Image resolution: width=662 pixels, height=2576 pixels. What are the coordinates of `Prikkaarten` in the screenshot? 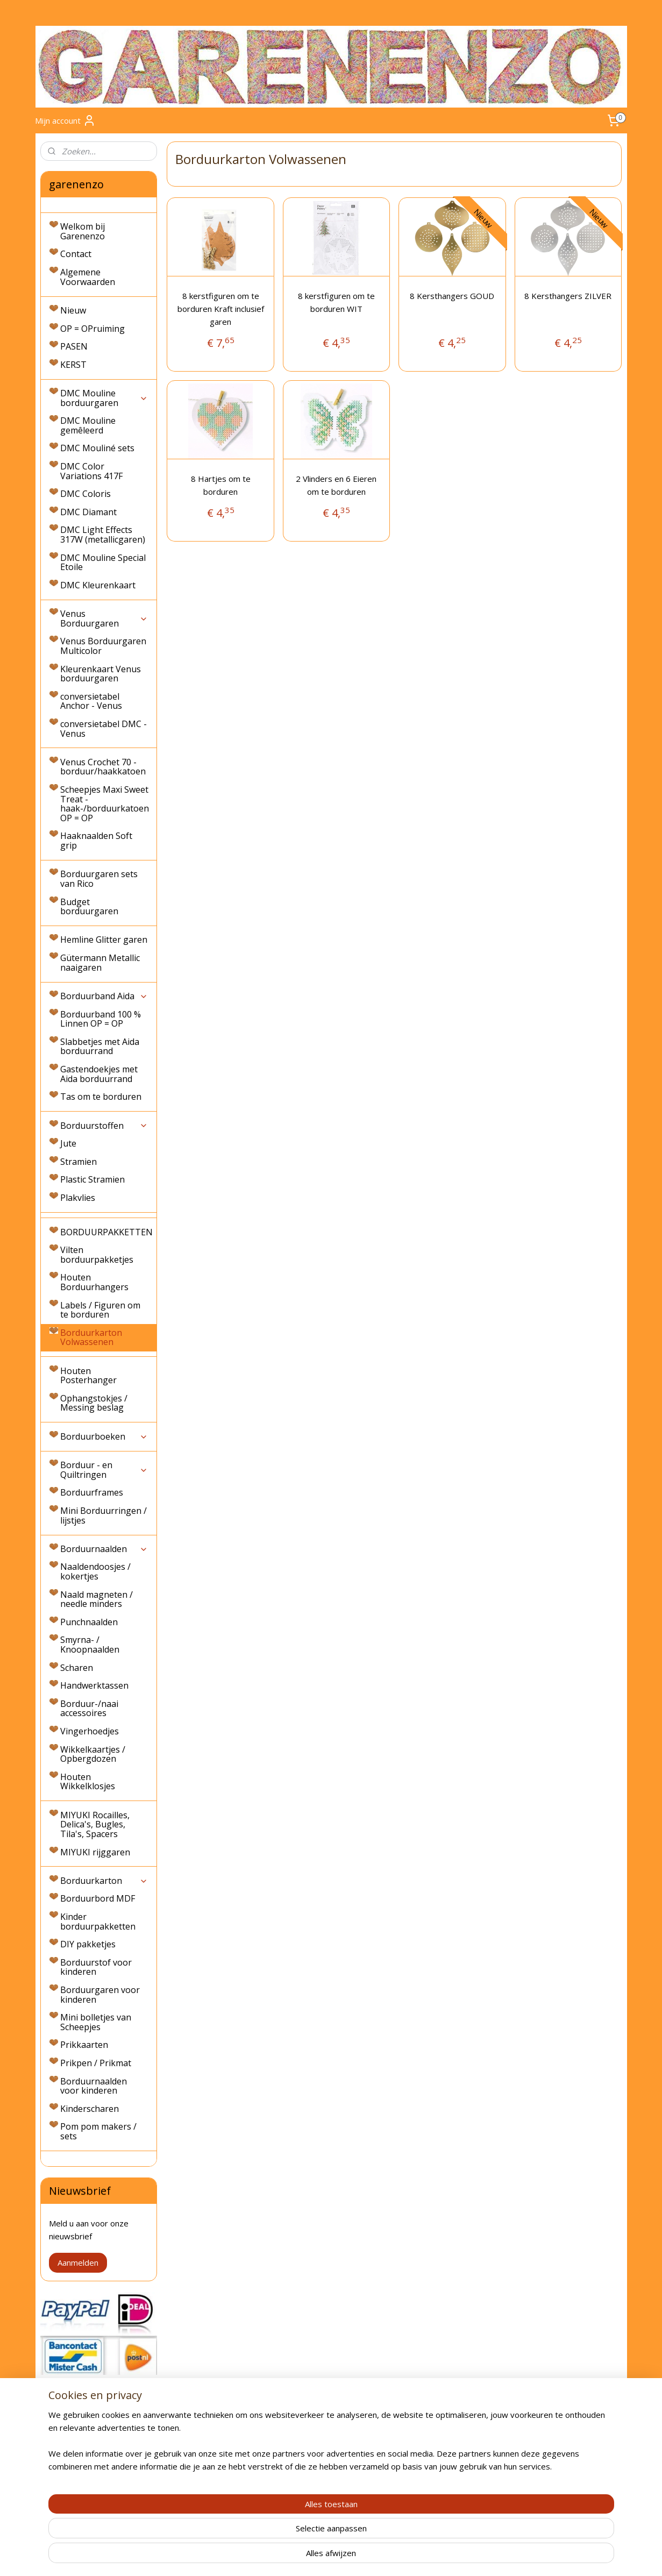 It's located at (84, 2045).